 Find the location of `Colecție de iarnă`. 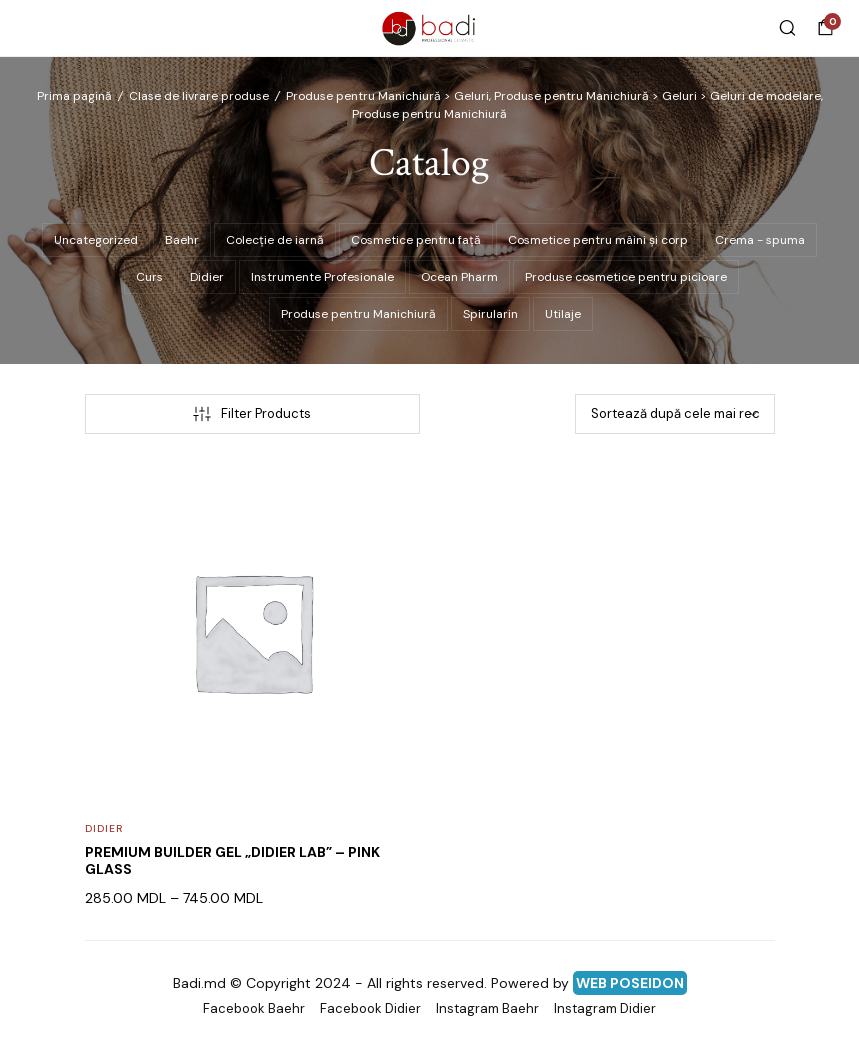

Colecție de iarnă is located at coordinates (275, 240).